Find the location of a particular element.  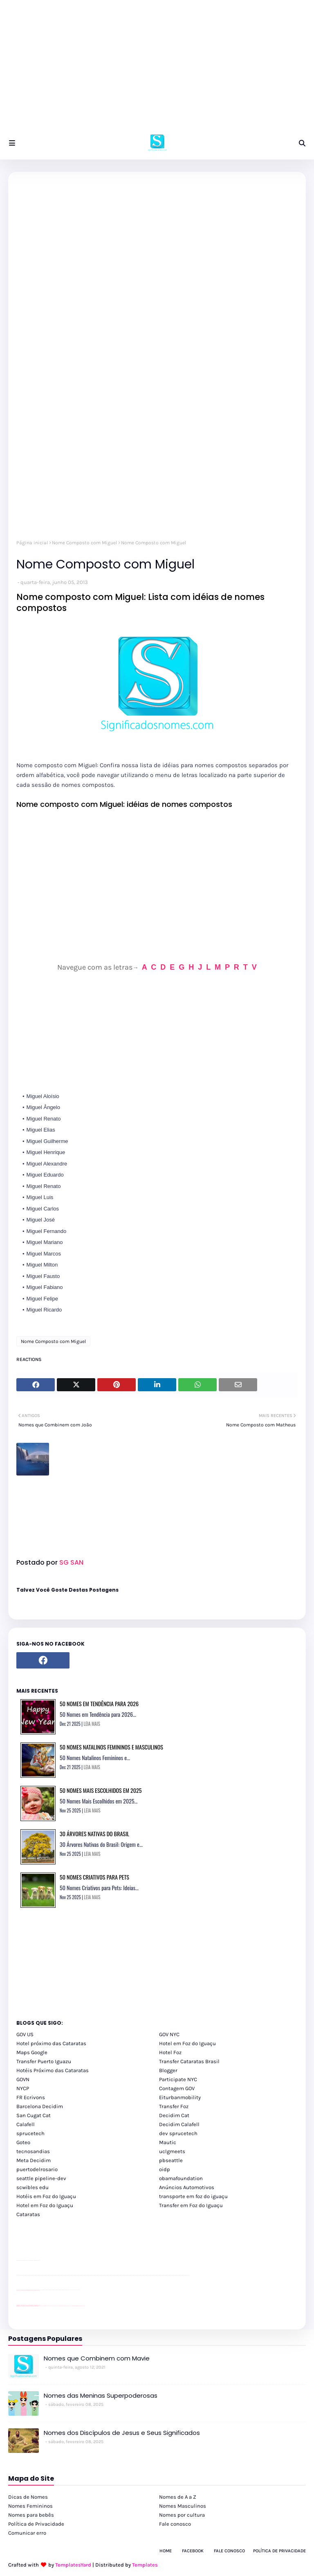

Maps Google is located at coordinates (31, 2052).